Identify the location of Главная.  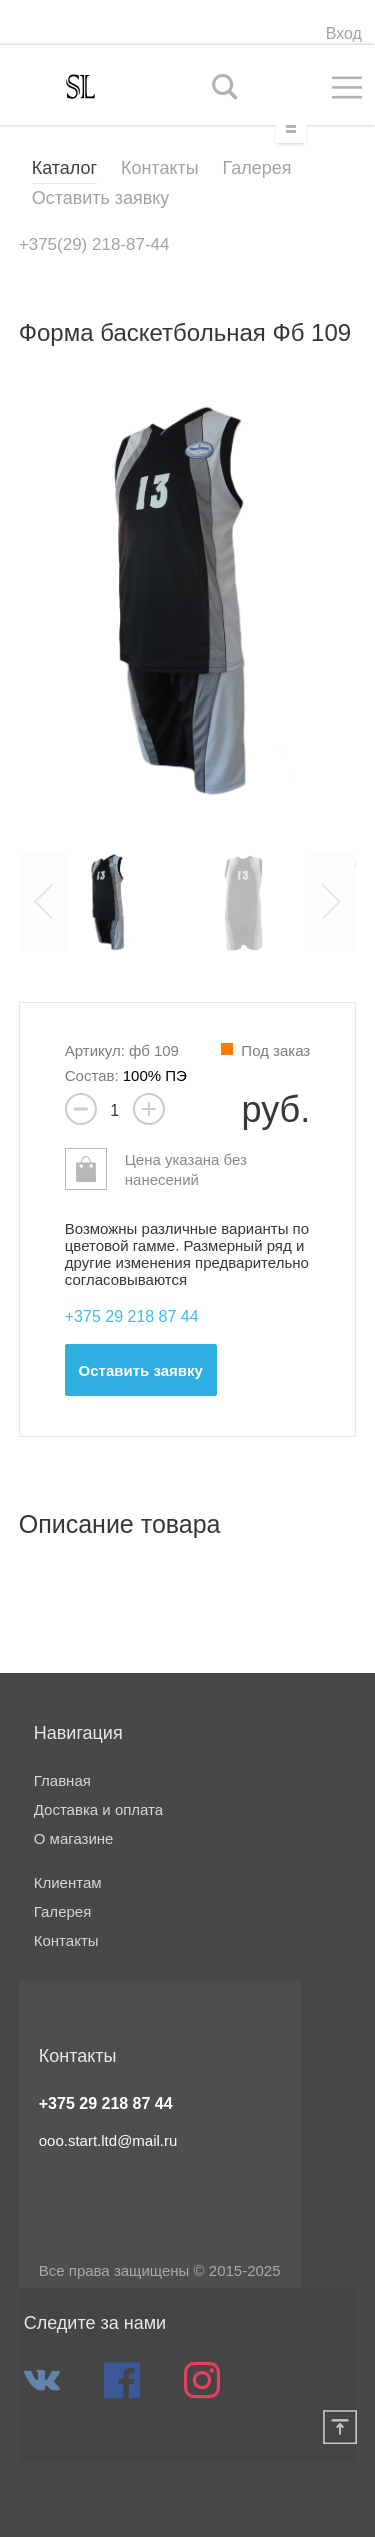
(62, 1781).